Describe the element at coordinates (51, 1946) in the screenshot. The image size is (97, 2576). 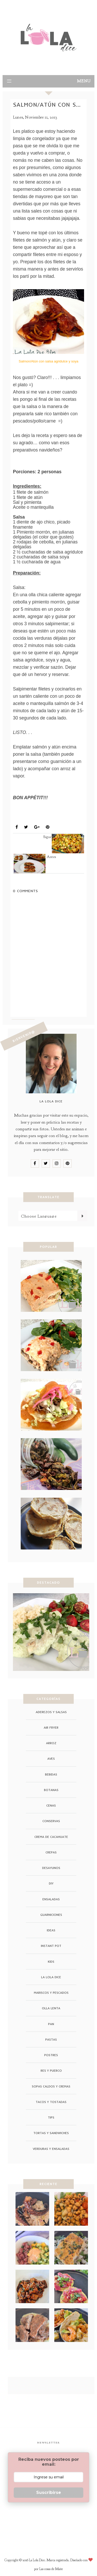
I see `instant pot` at that location.